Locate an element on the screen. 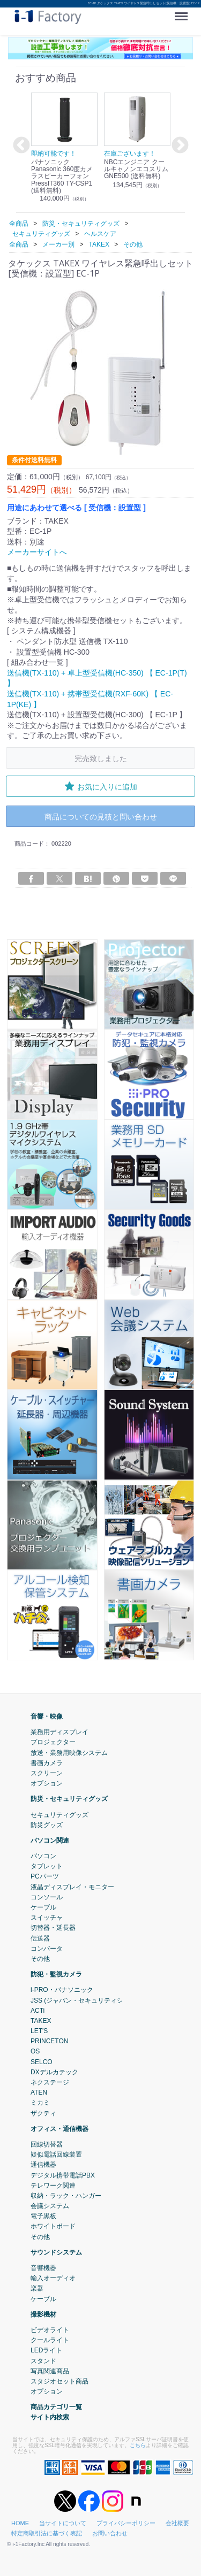 The width and height of the screenshot is (201, 2576). コンソール is located at coordinates (47, 1896).